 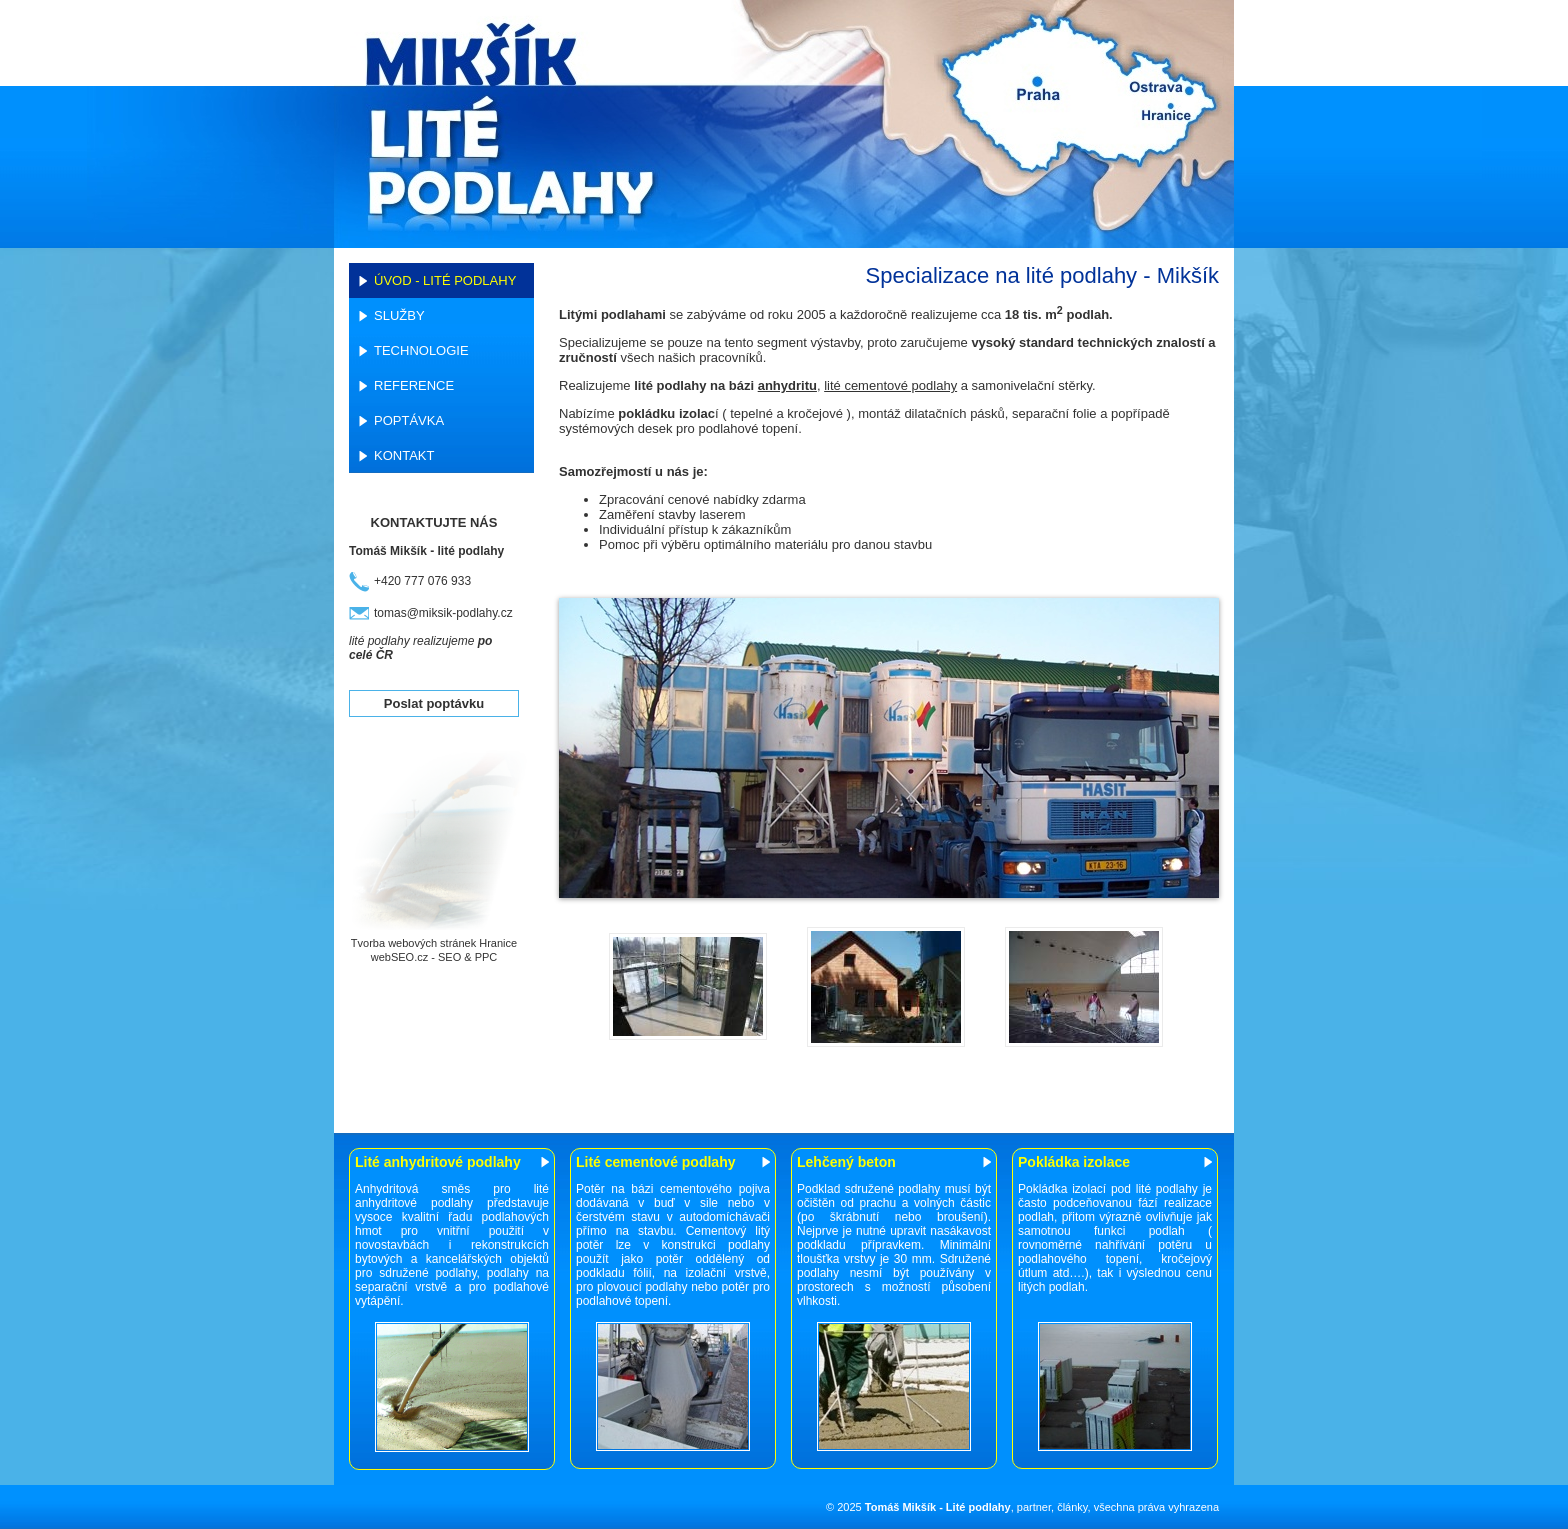 What do you see at coordinates (445, 280) in the screenshot?
I see `Úvod - lité podlahy` at bounding box center [445, 280].